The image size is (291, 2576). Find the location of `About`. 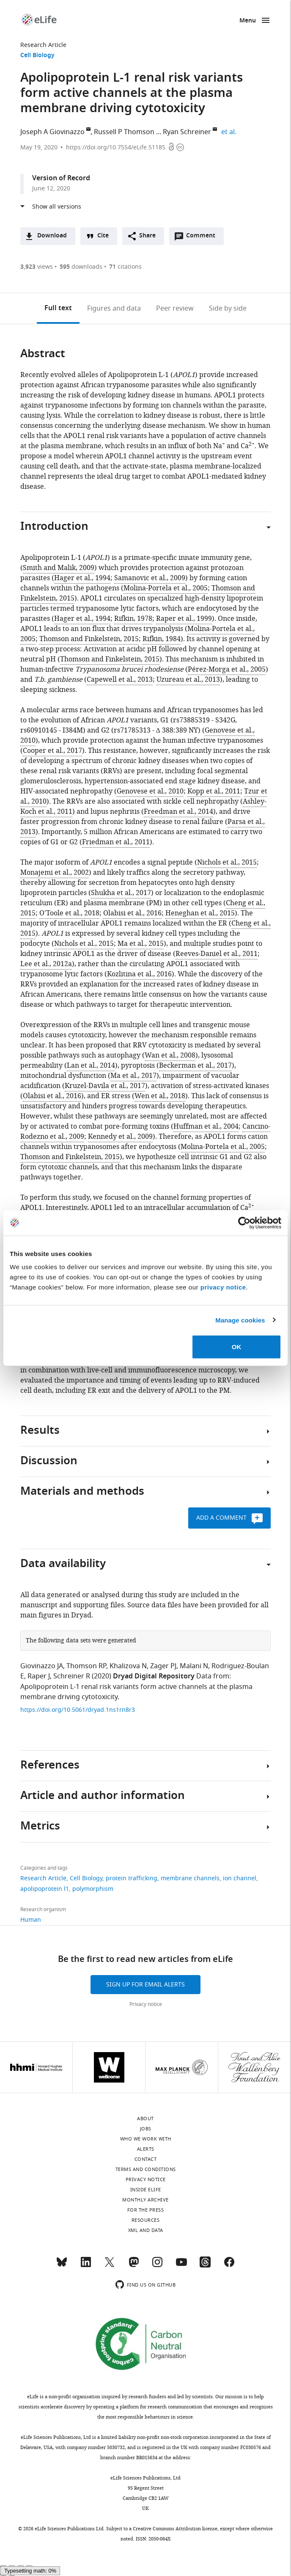

About is located at coordinates (145, 2118).